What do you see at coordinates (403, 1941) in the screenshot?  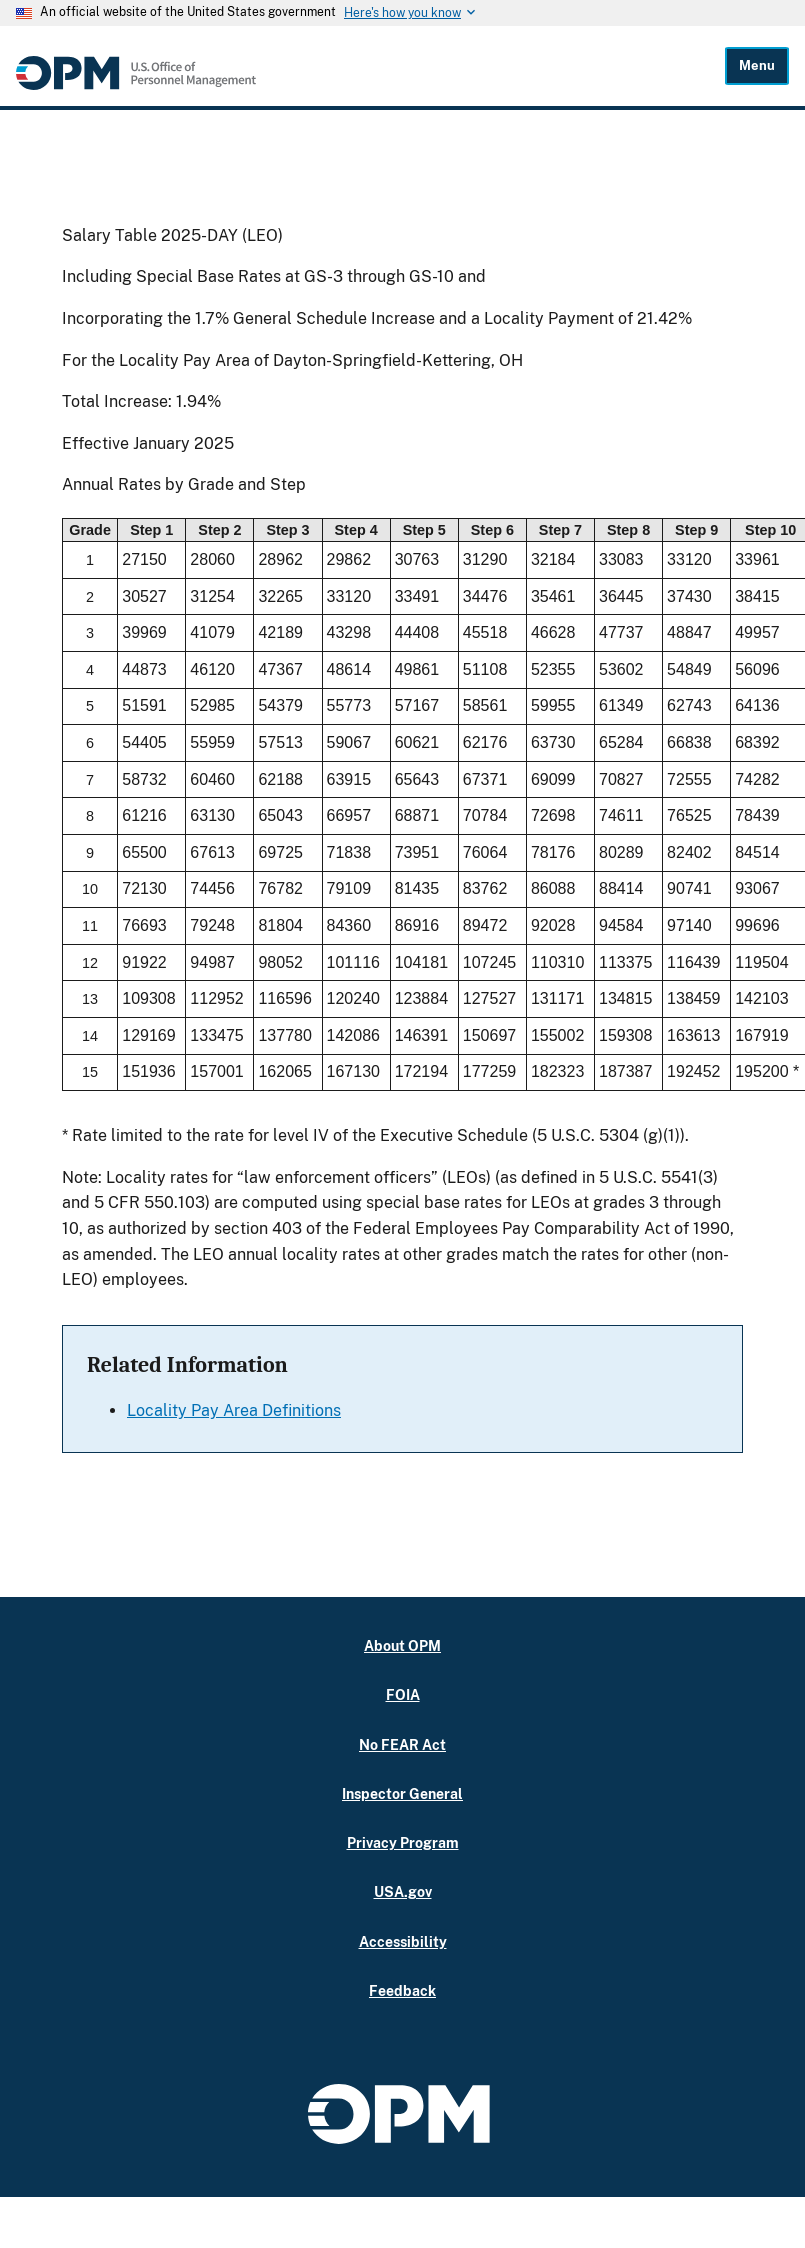 I see `Accessibility` at bounding box center [403, 1941].